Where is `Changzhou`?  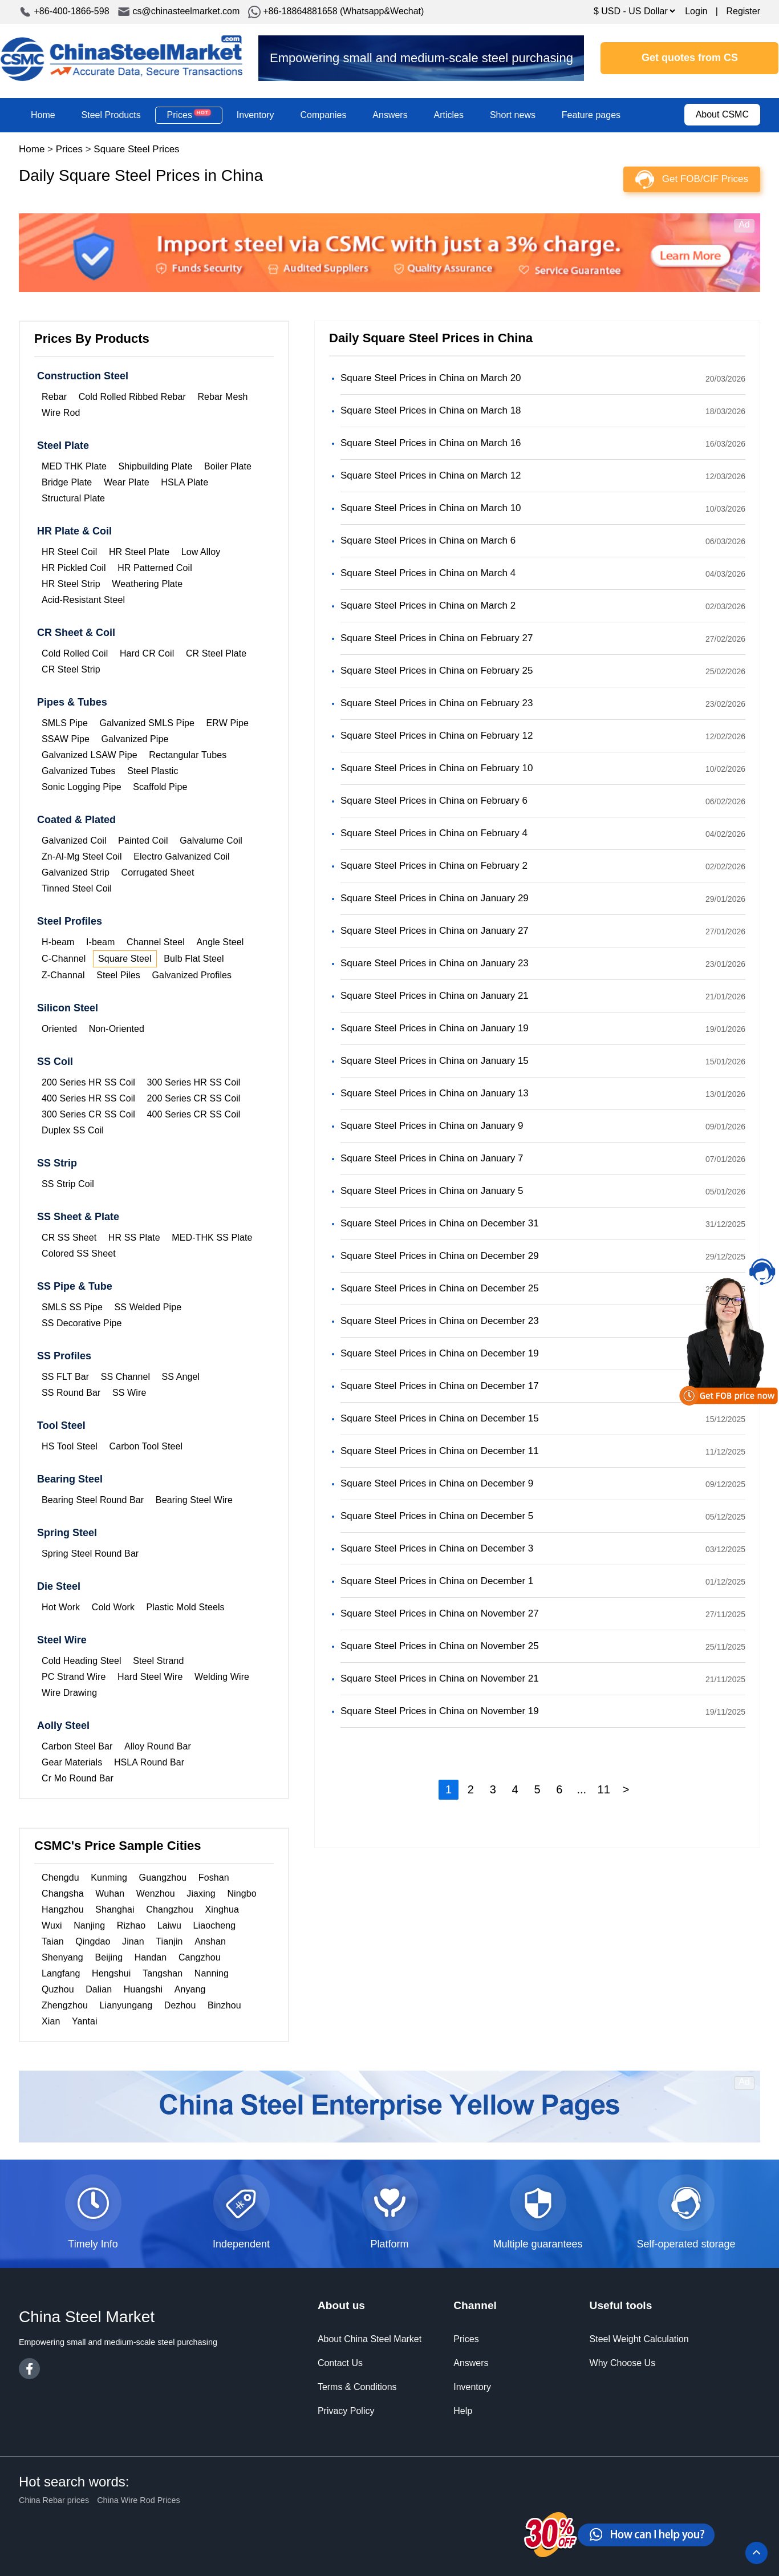 Changzhou is located at coordinates (169, 1909).